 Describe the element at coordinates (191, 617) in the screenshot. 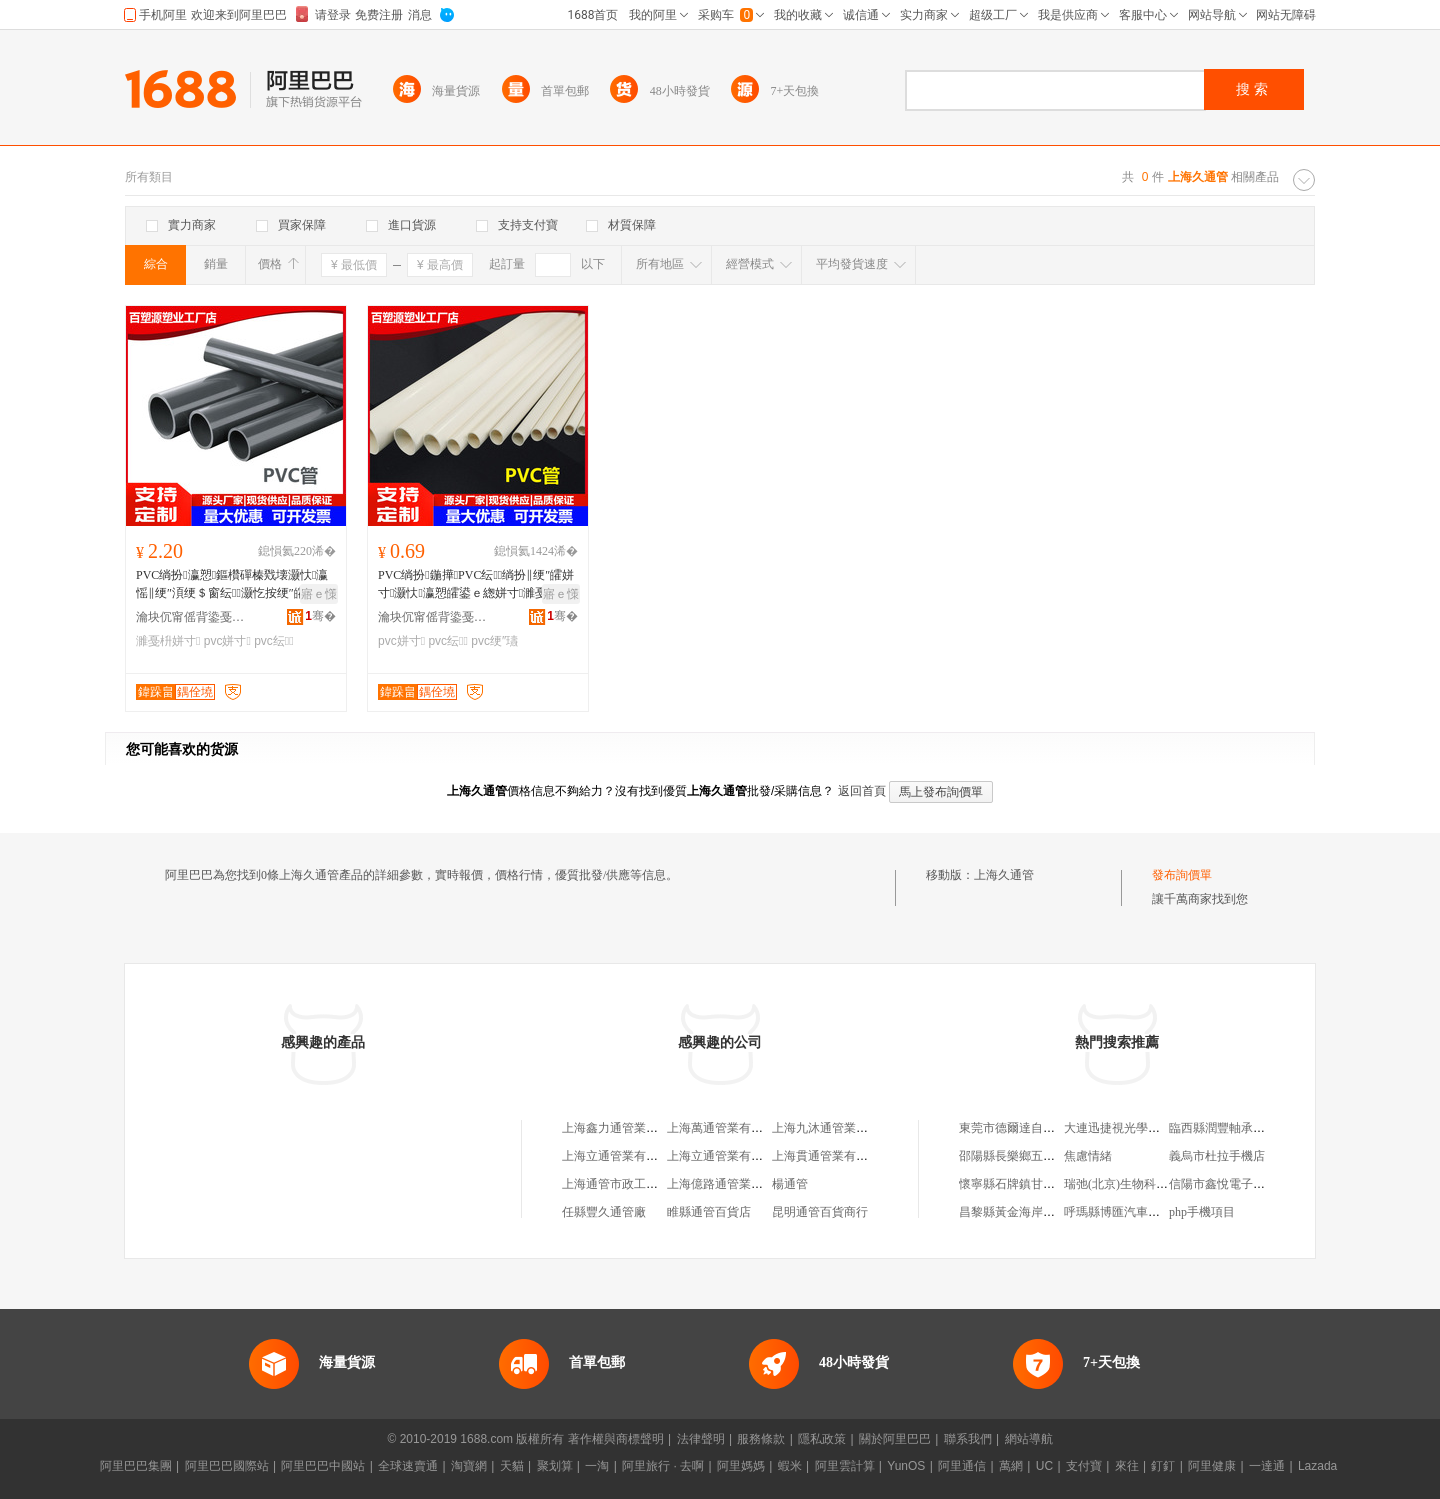

I see `瀹块伔甯傜背鍌戞柊鏉愭枡鏈夐檺鍏徃` at that location.